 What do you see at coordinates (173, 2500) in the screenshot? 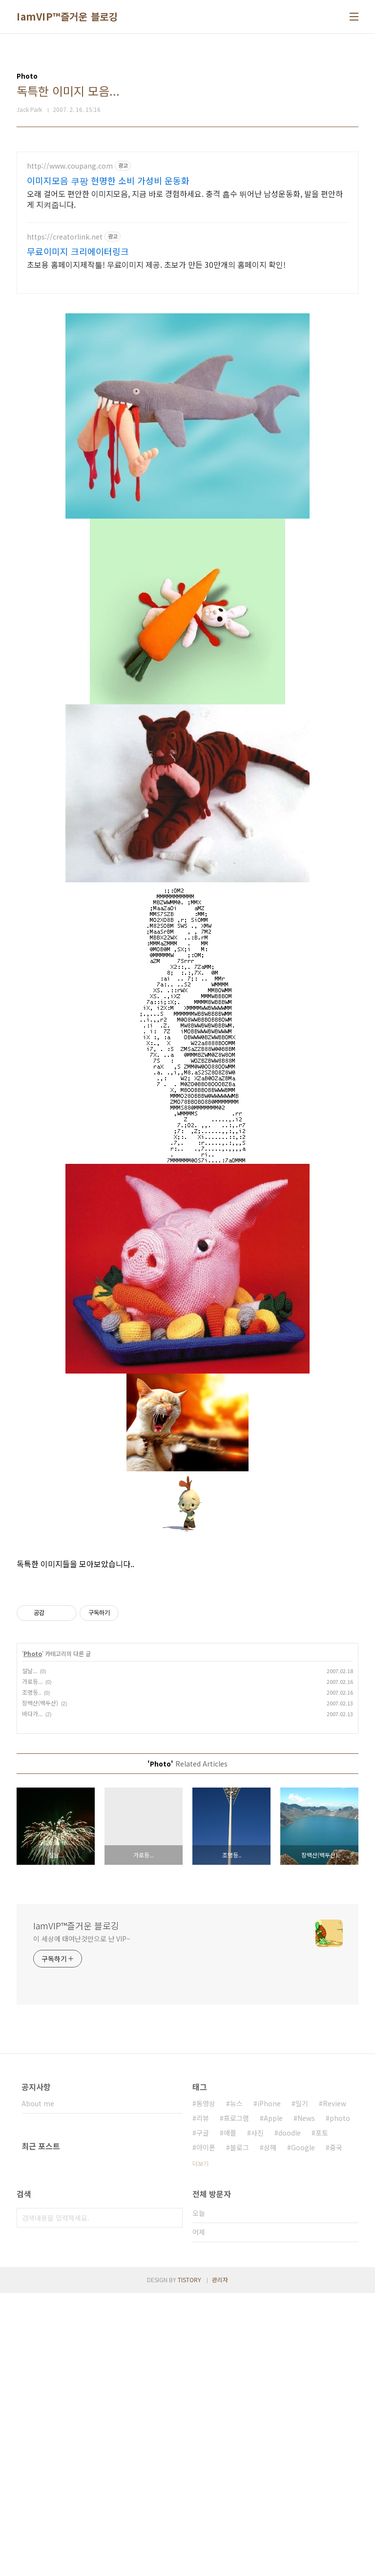
I see `검색` at bounding box center [173, 2500].